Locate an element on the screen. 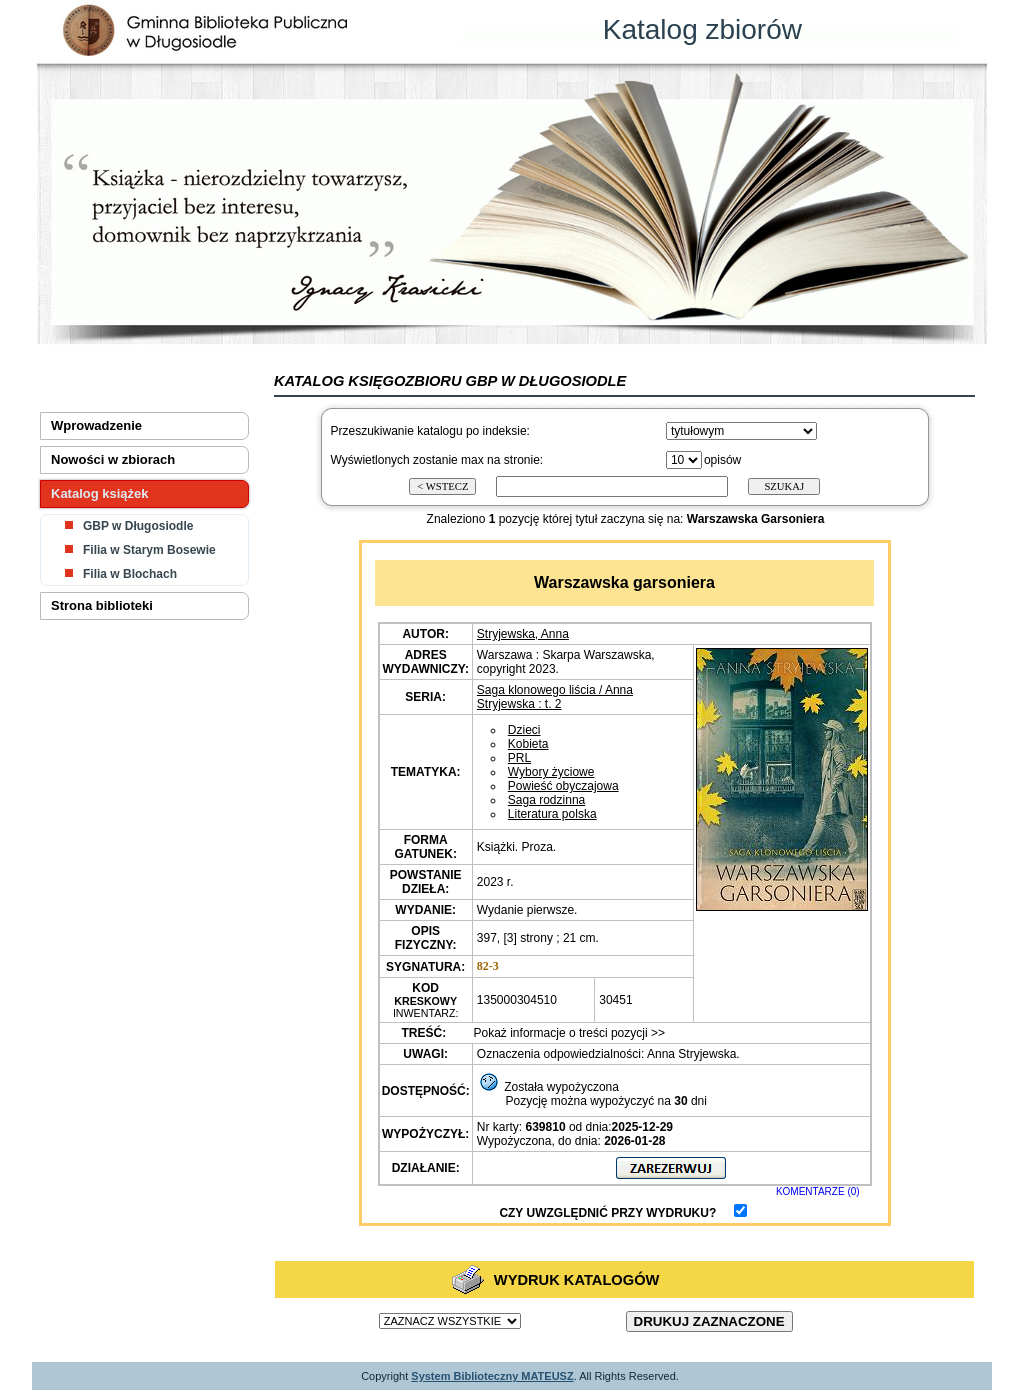 The height and width of the screenshot is (1390, 1024). Filia w Blochach is located at coordinates (130, 574).